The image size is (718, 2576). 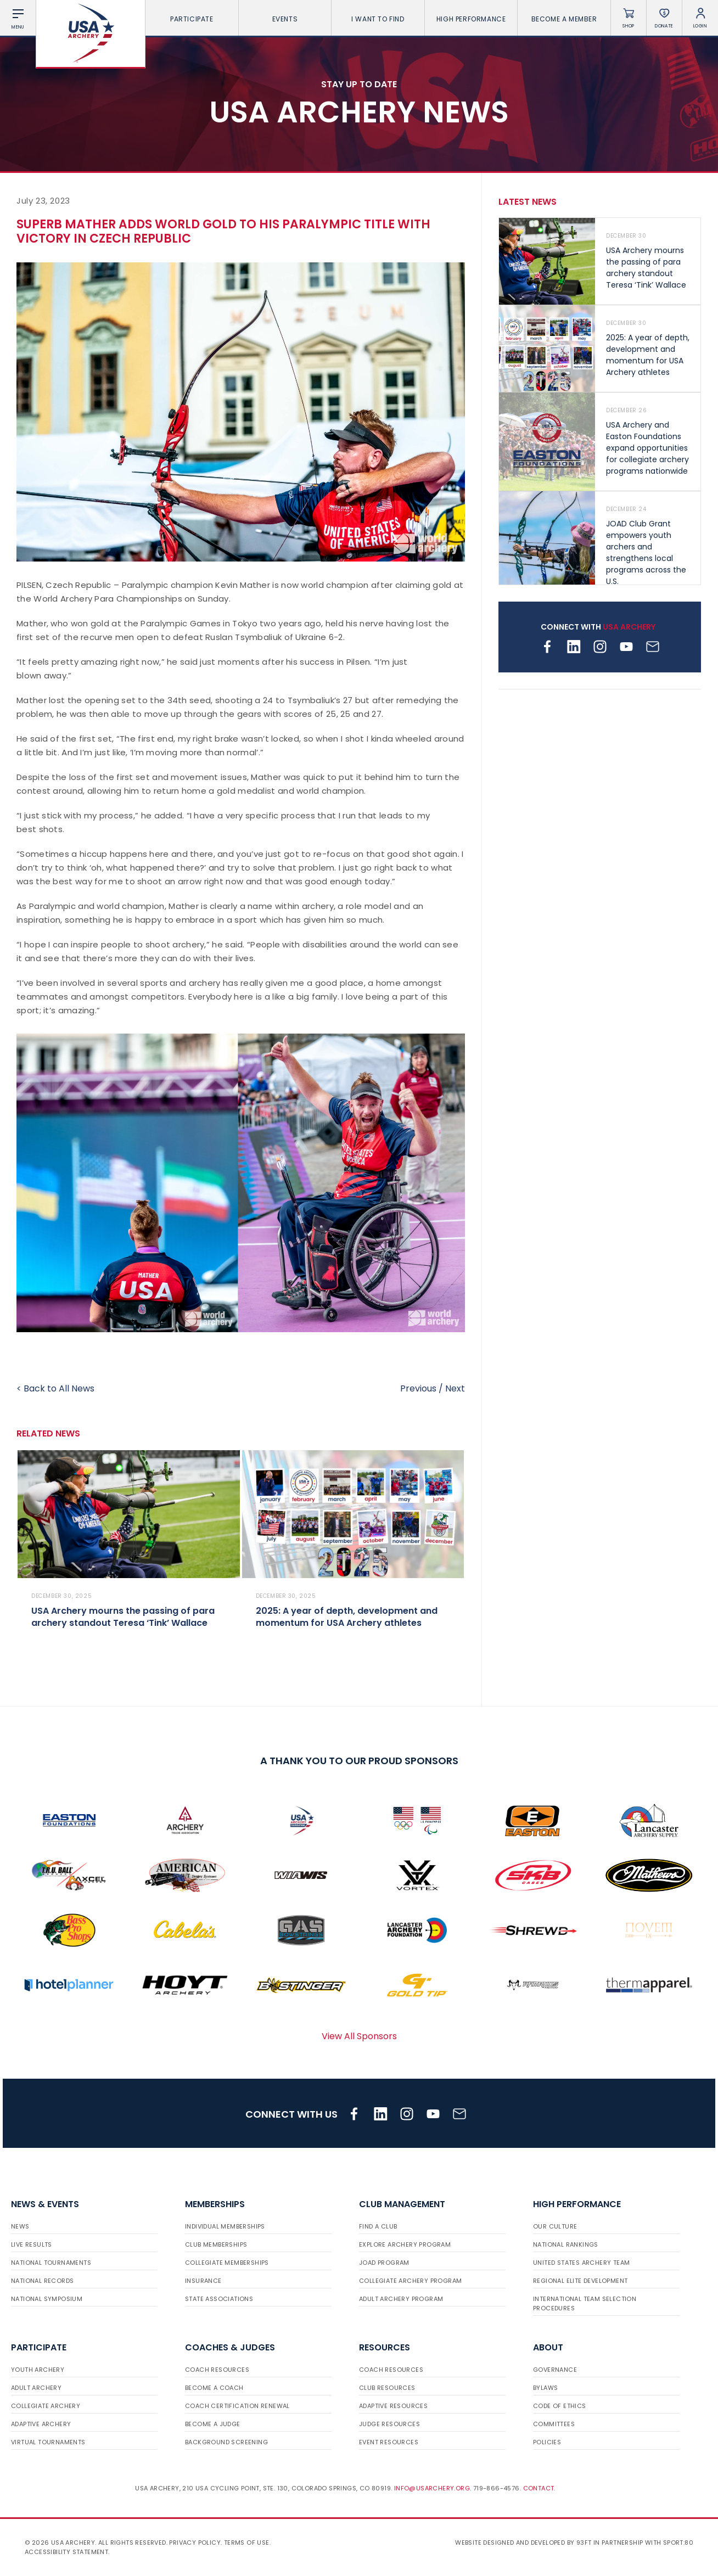 I want to click on Collegiate Archery Program, so click(x=410, y=2280).